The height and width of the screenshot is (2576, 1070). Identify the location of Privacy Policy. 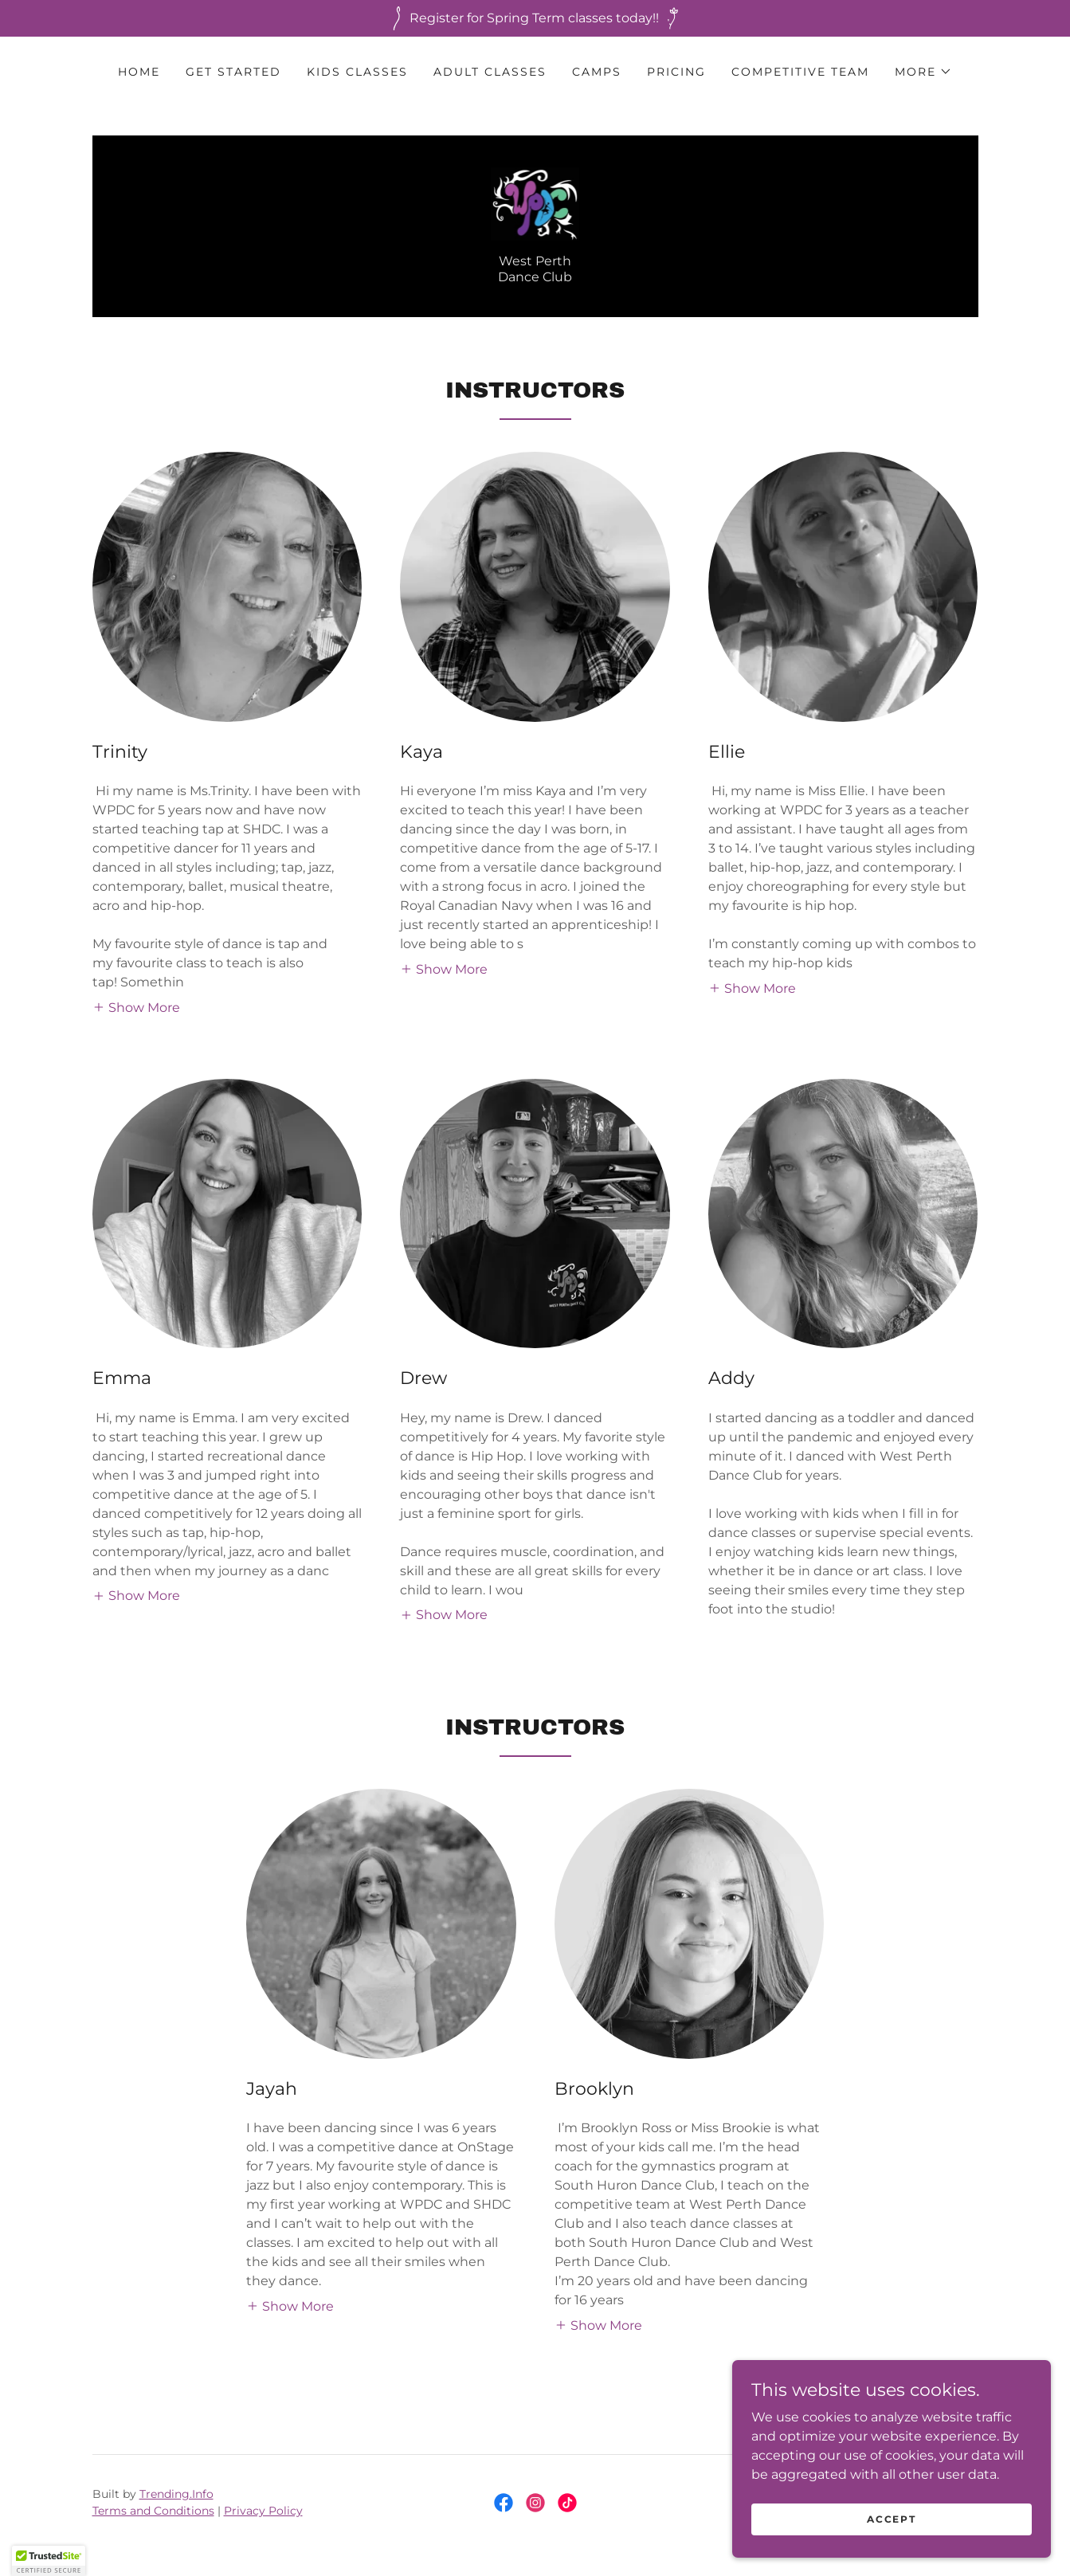
(263, 2510).